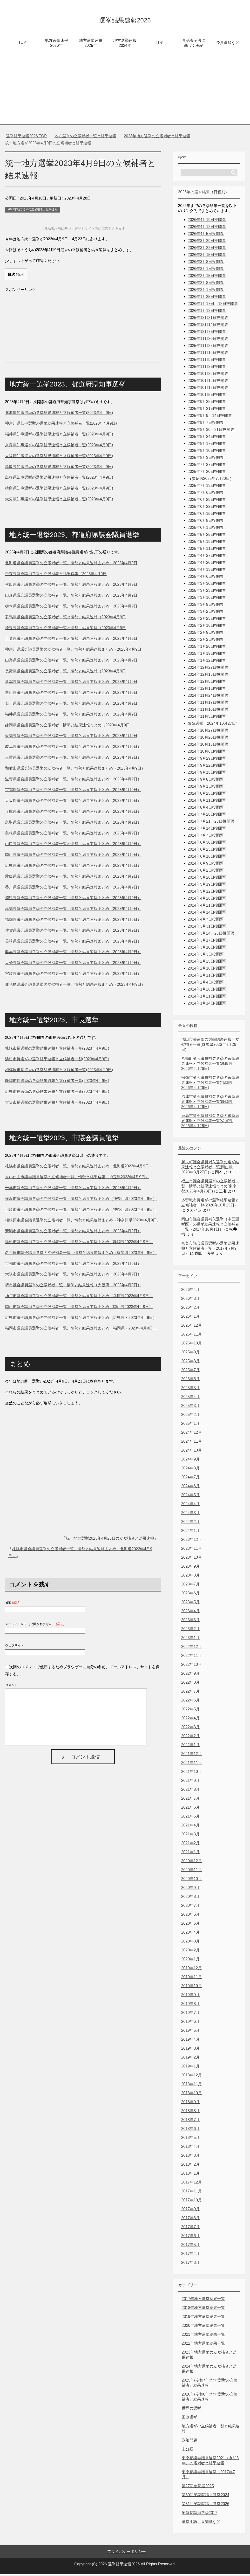  Describe the element at coordinates (187, 2451) in the screenshot. I see `未分類` at that location.